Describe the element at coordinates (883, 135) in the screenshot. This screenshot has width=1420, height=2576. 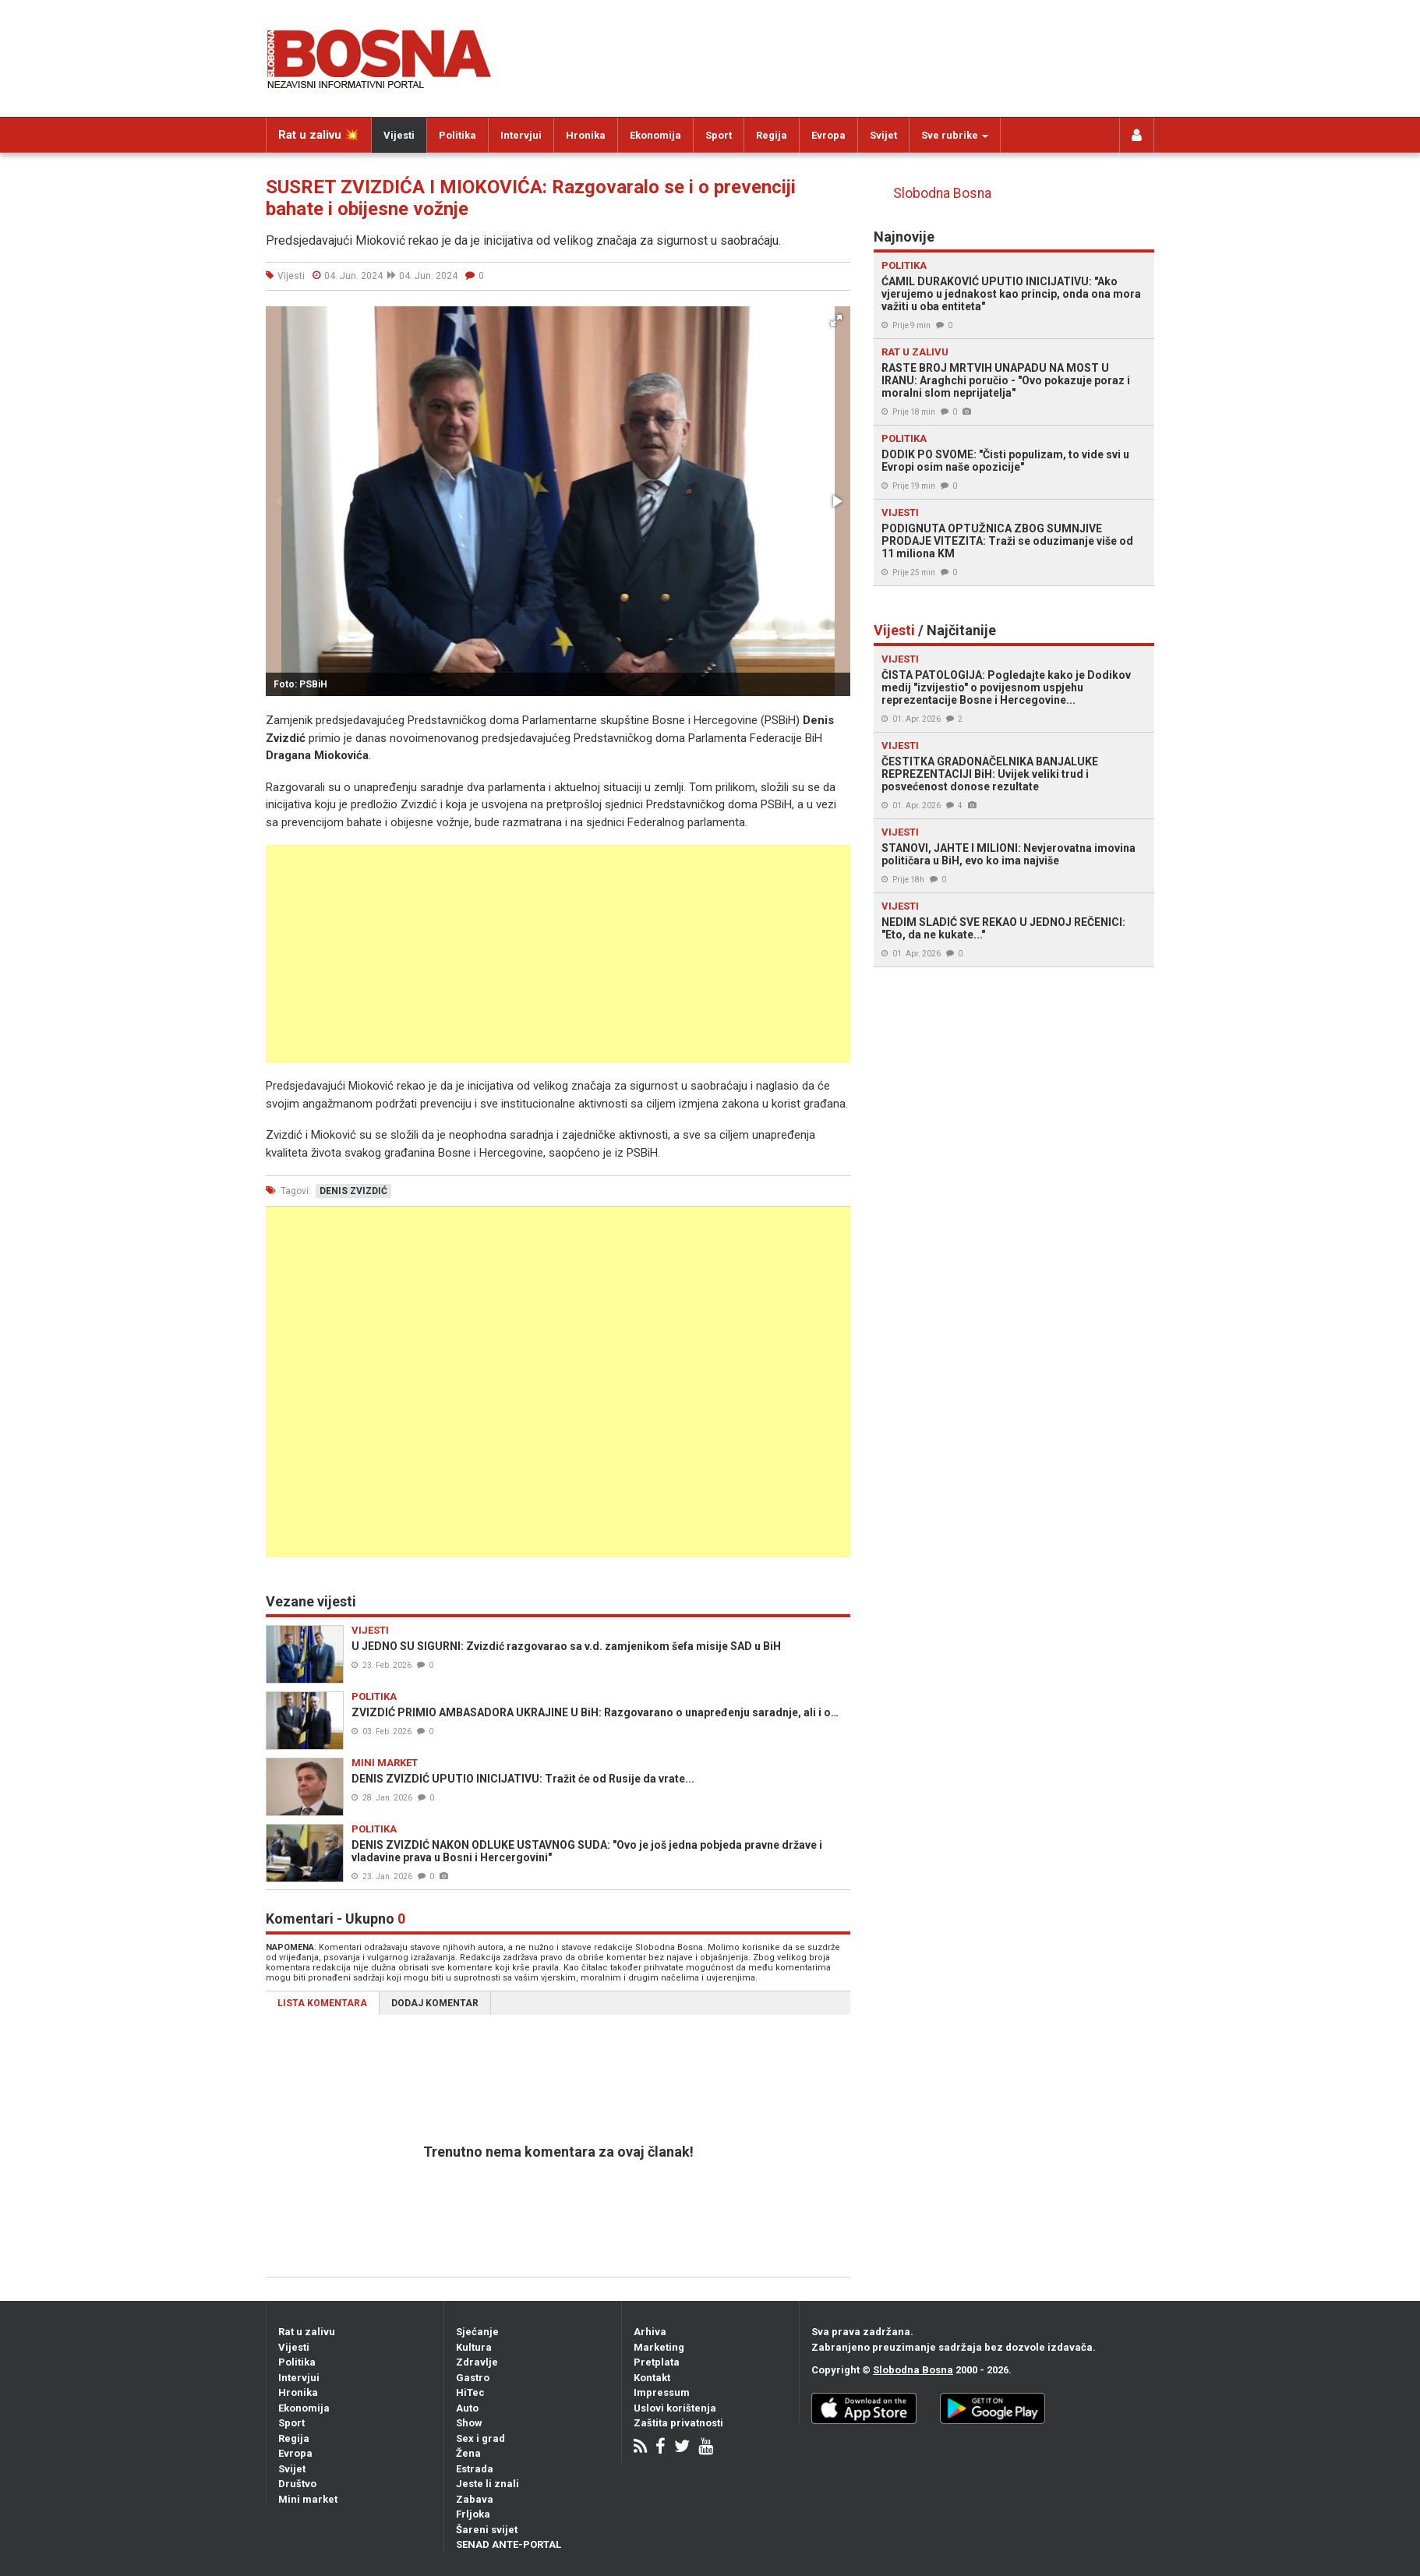
I see `Svijet` at that location.